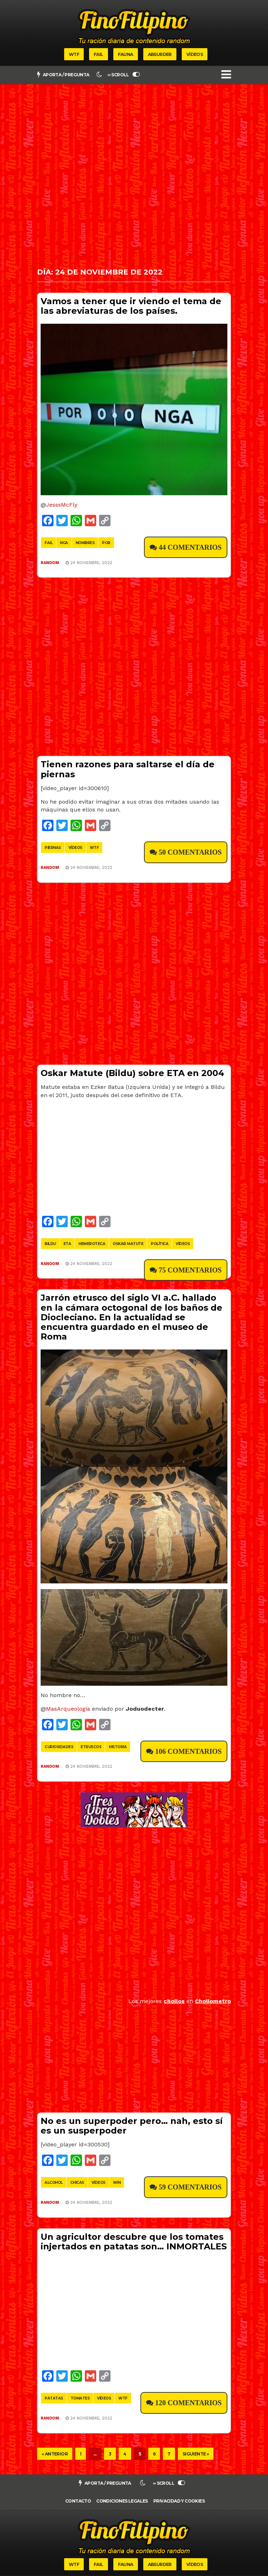  Describe the element at coordinates (55, 2454) in the screenshot. I see `« Anterior` at that location.